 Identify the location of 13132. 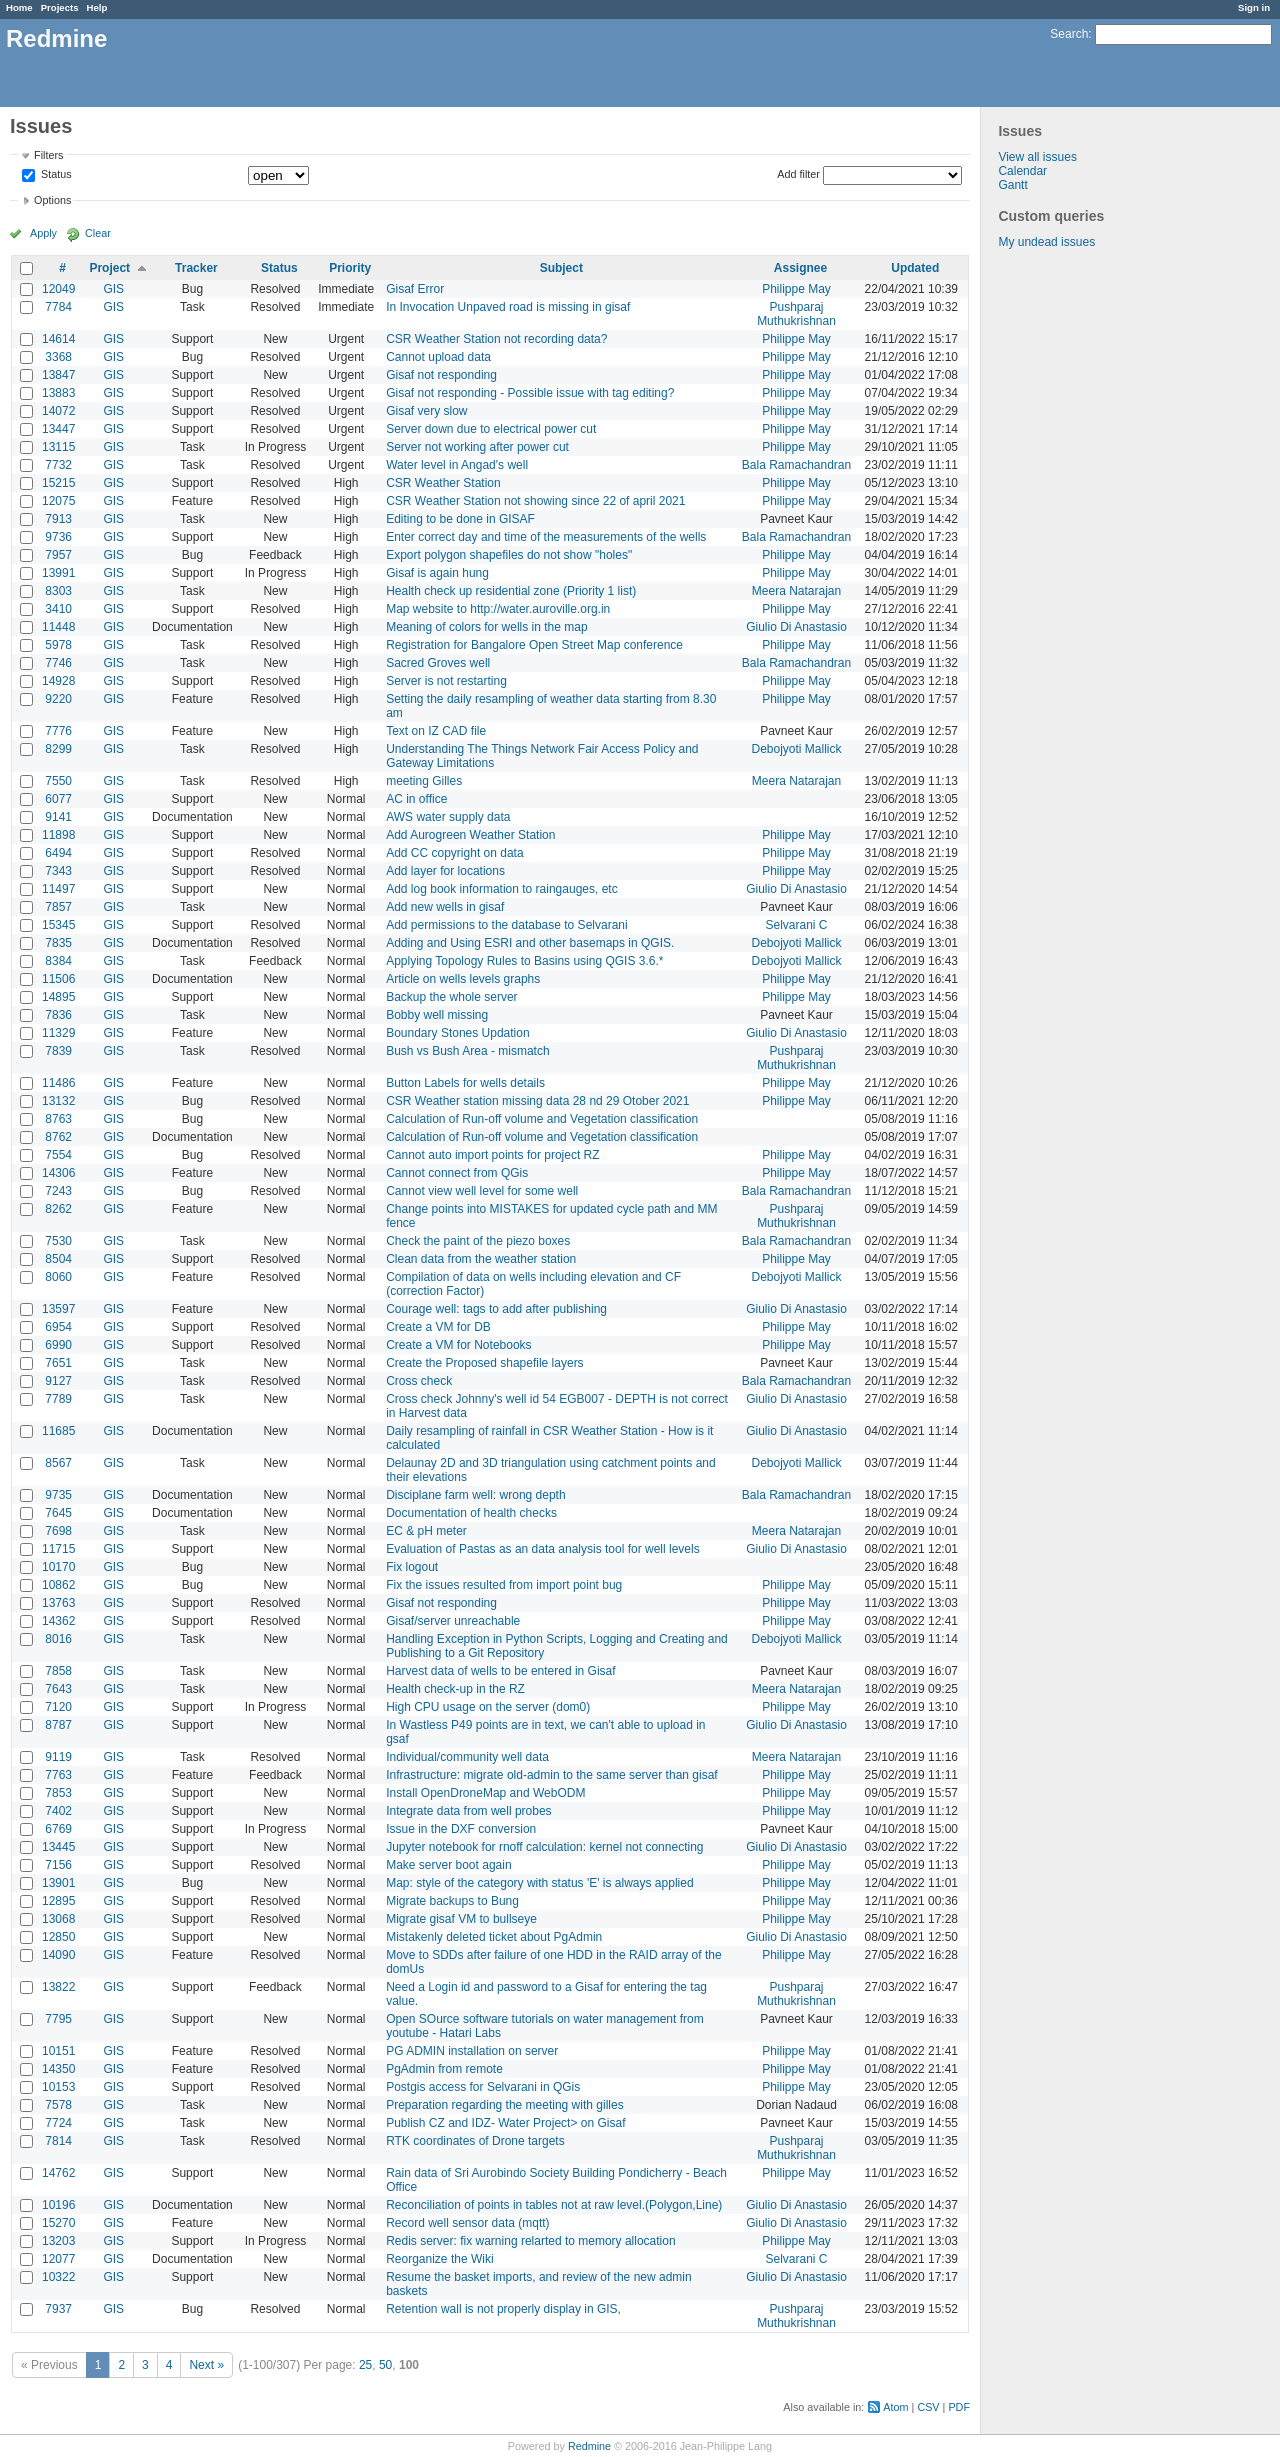
(58, 1101).